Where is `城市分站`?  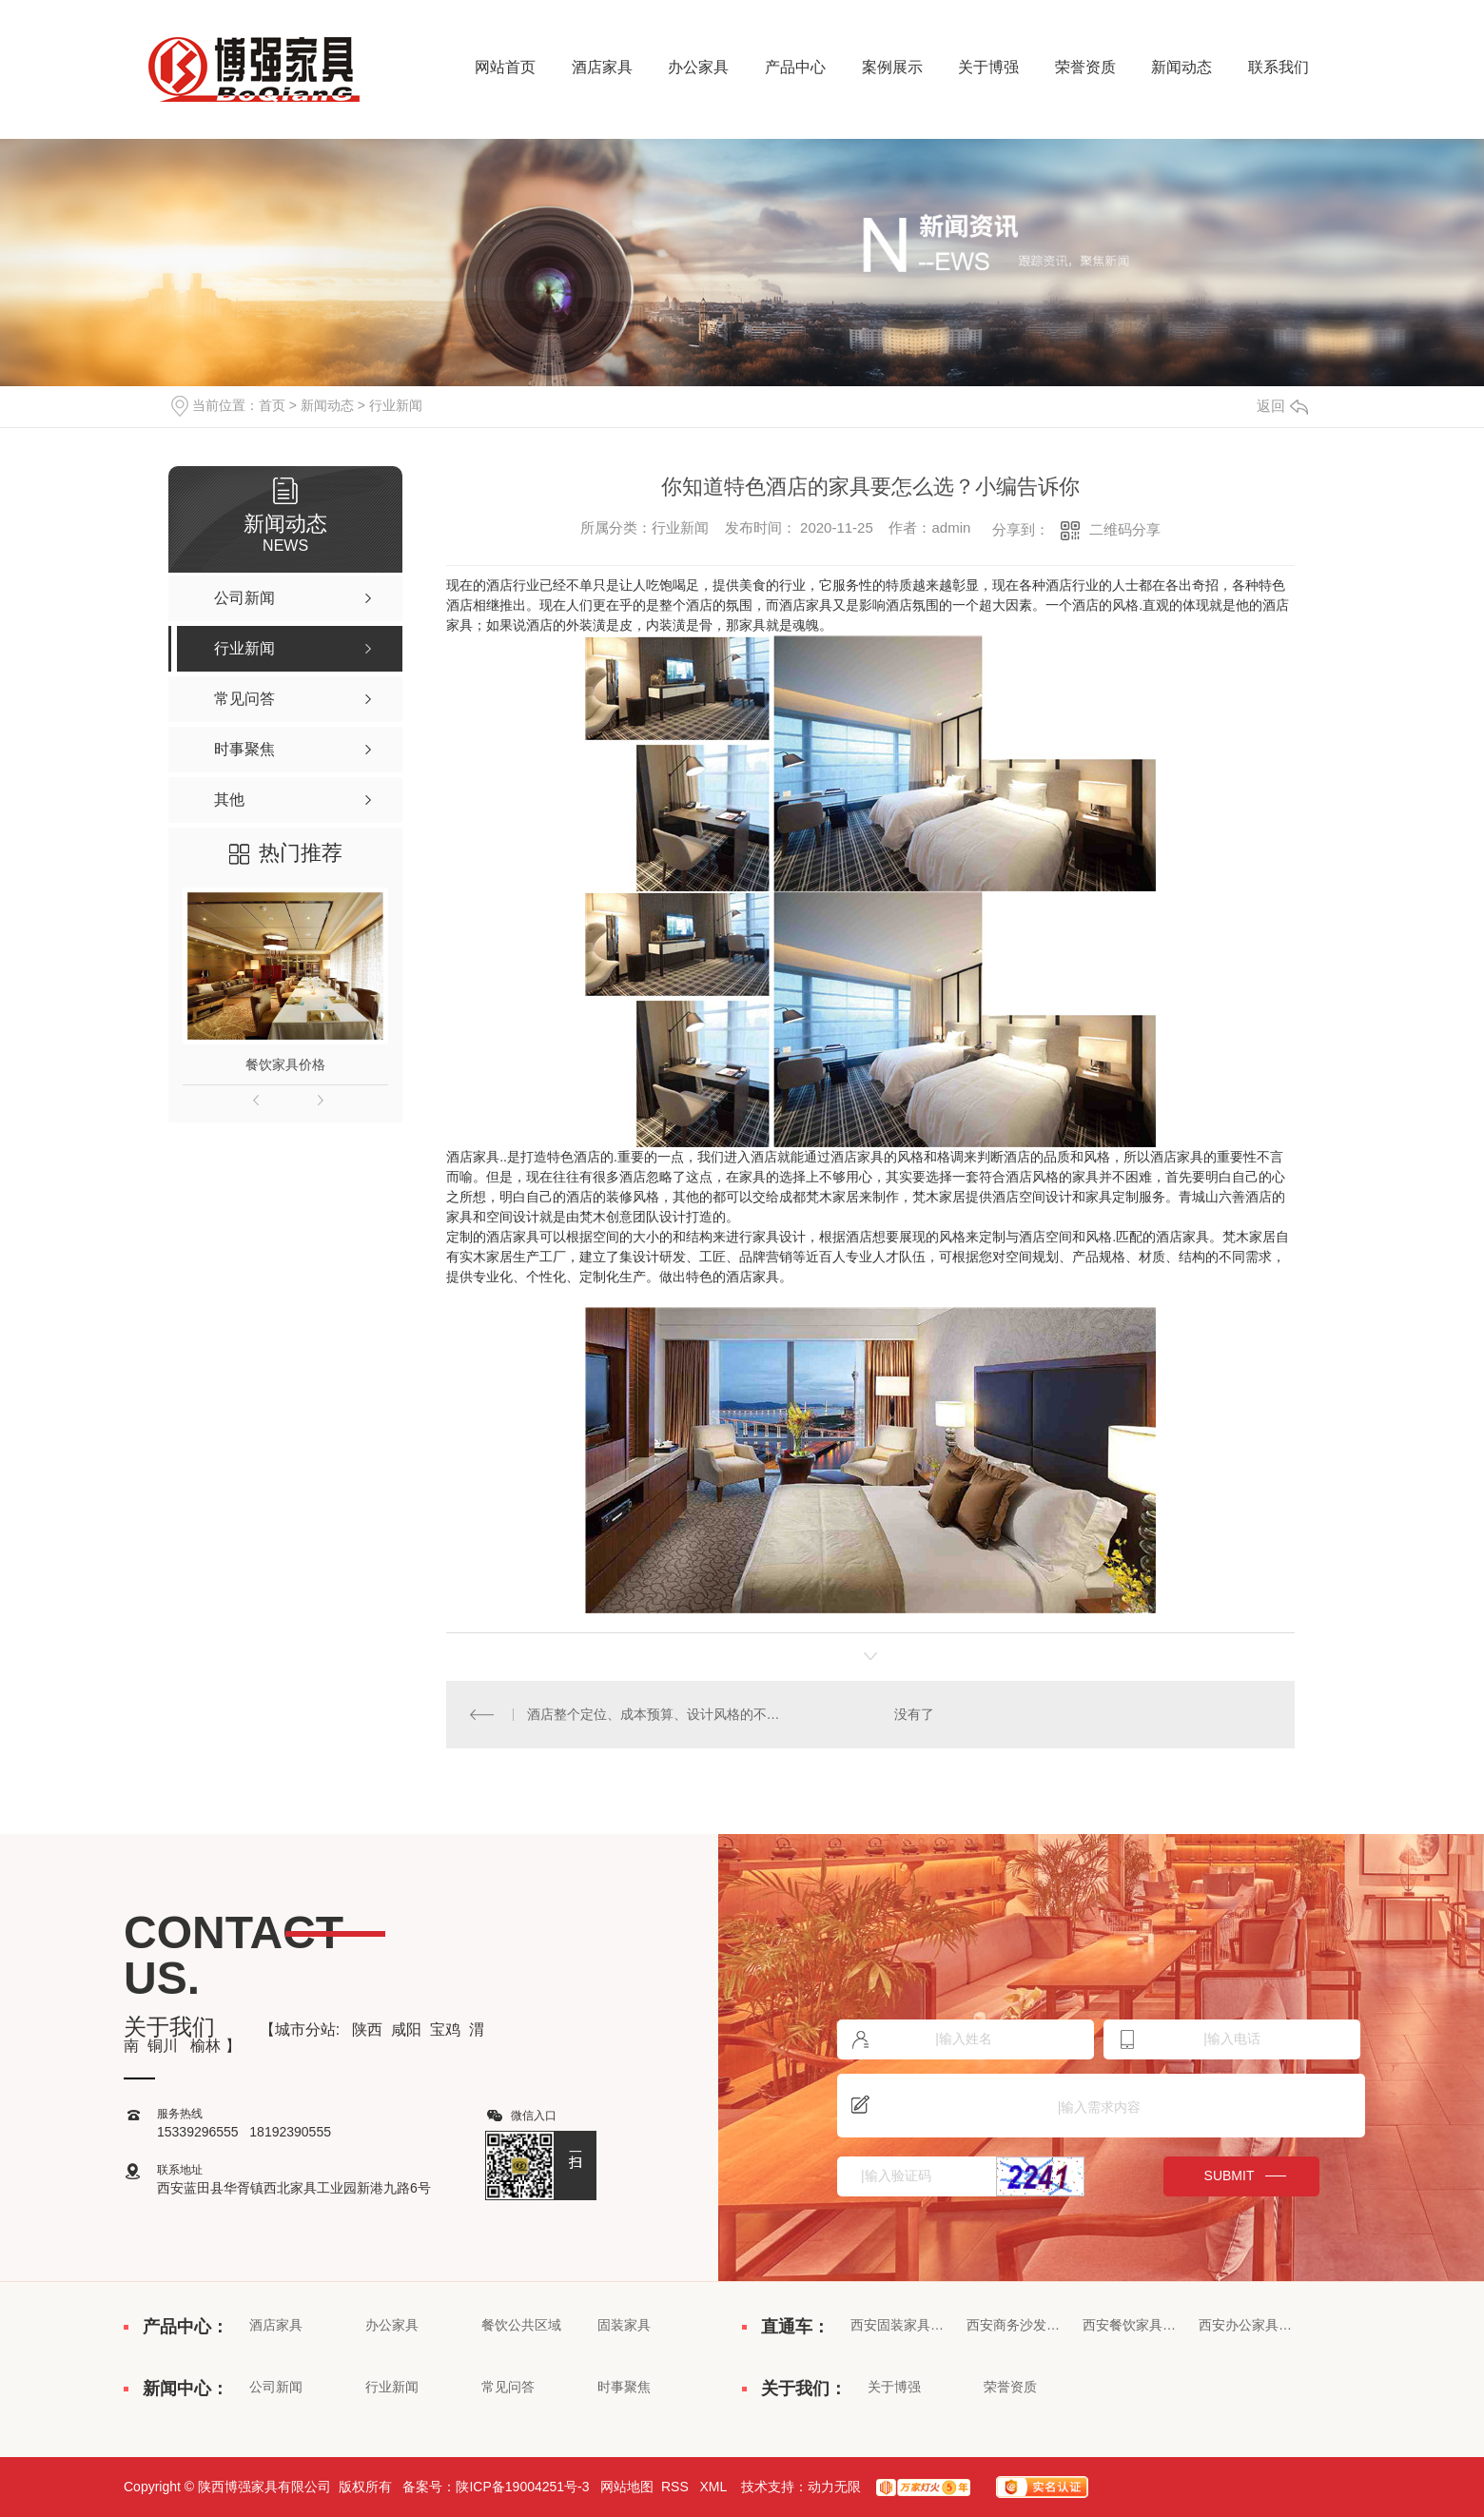 城市分站 is located at coordinates (305, 2029).